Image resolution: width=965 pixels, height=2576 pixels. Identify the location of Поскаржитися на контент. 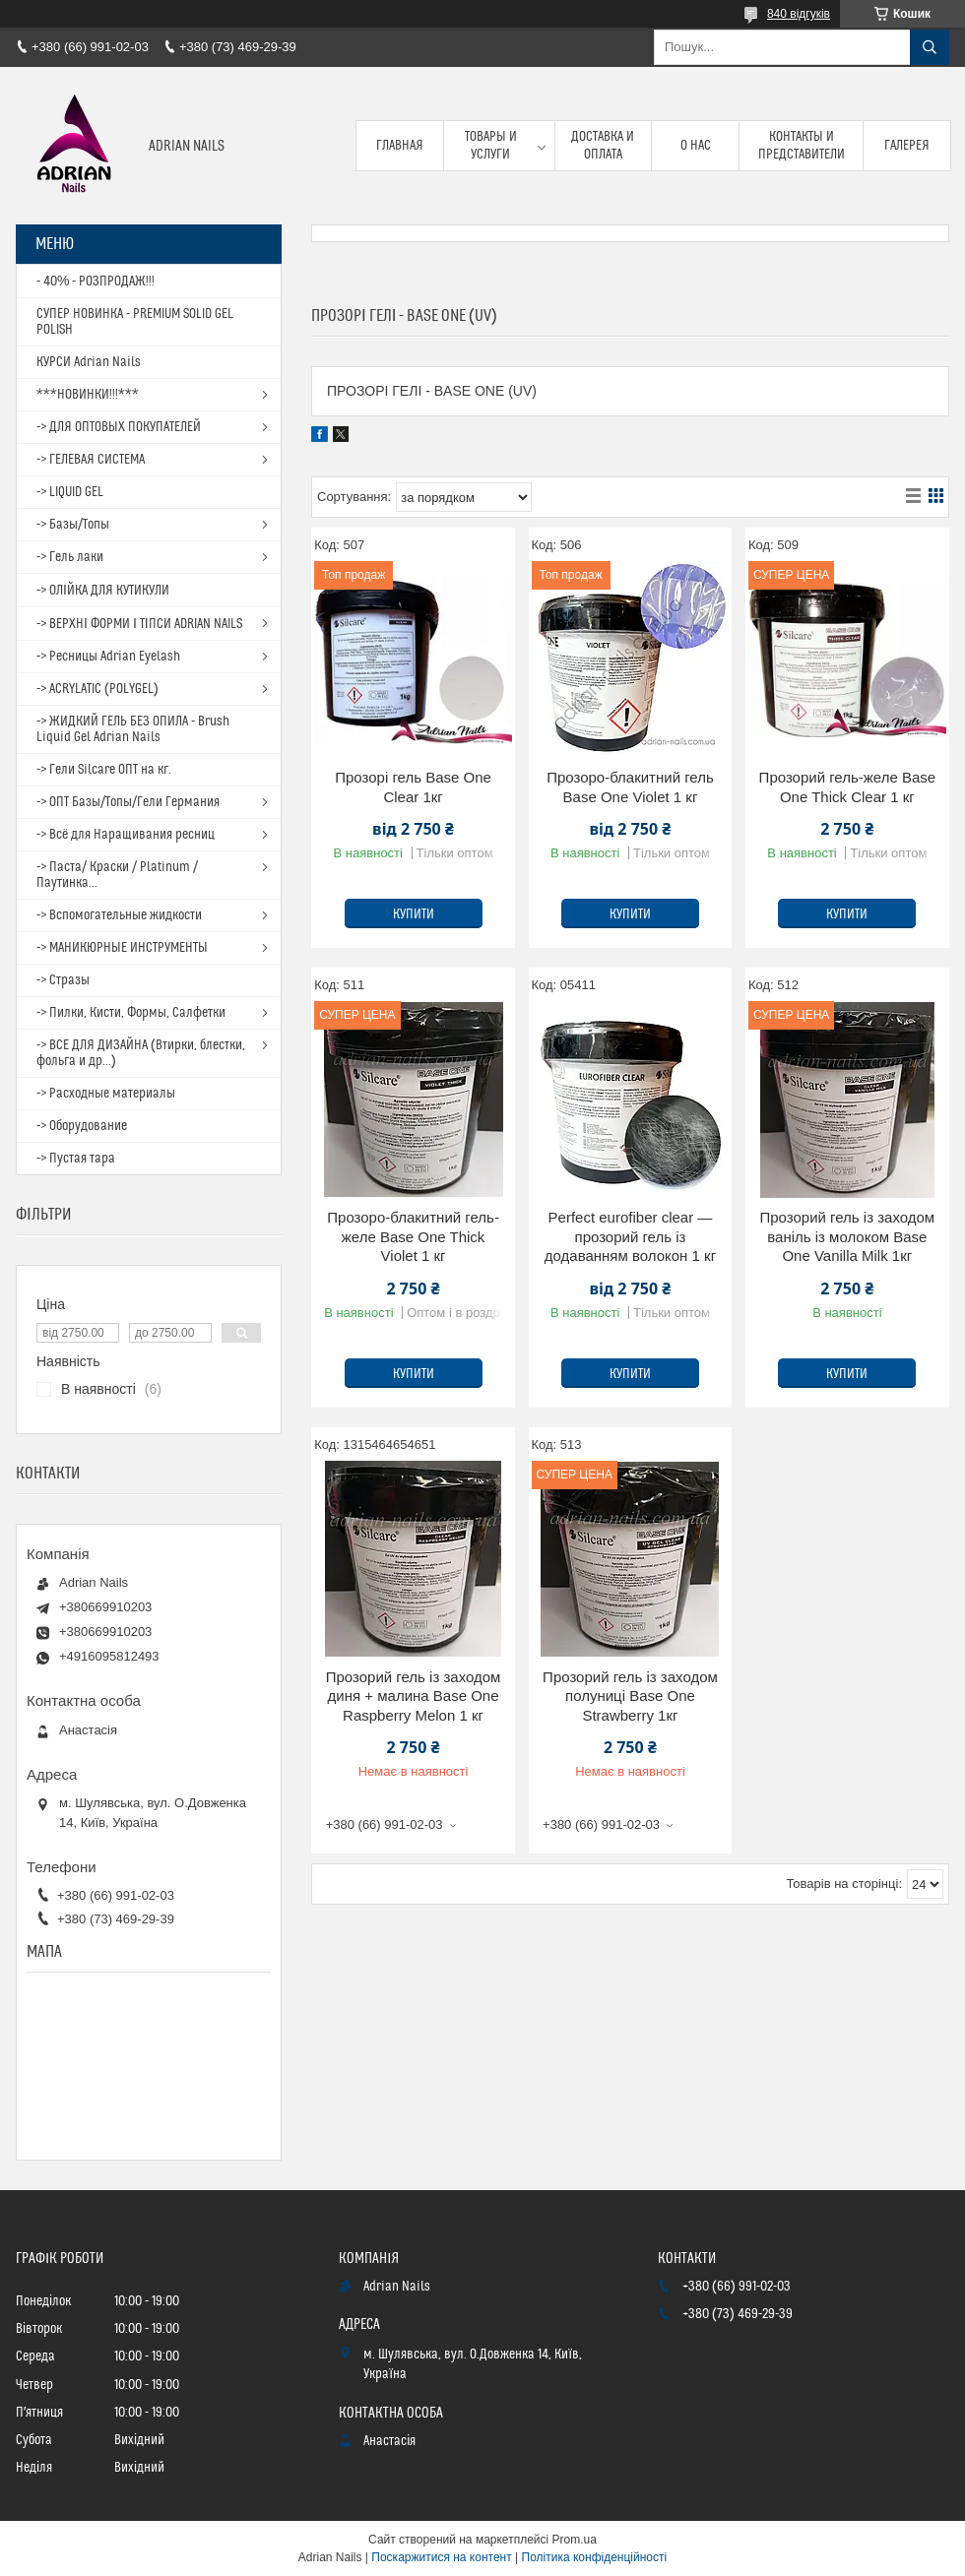
(441, 2557).